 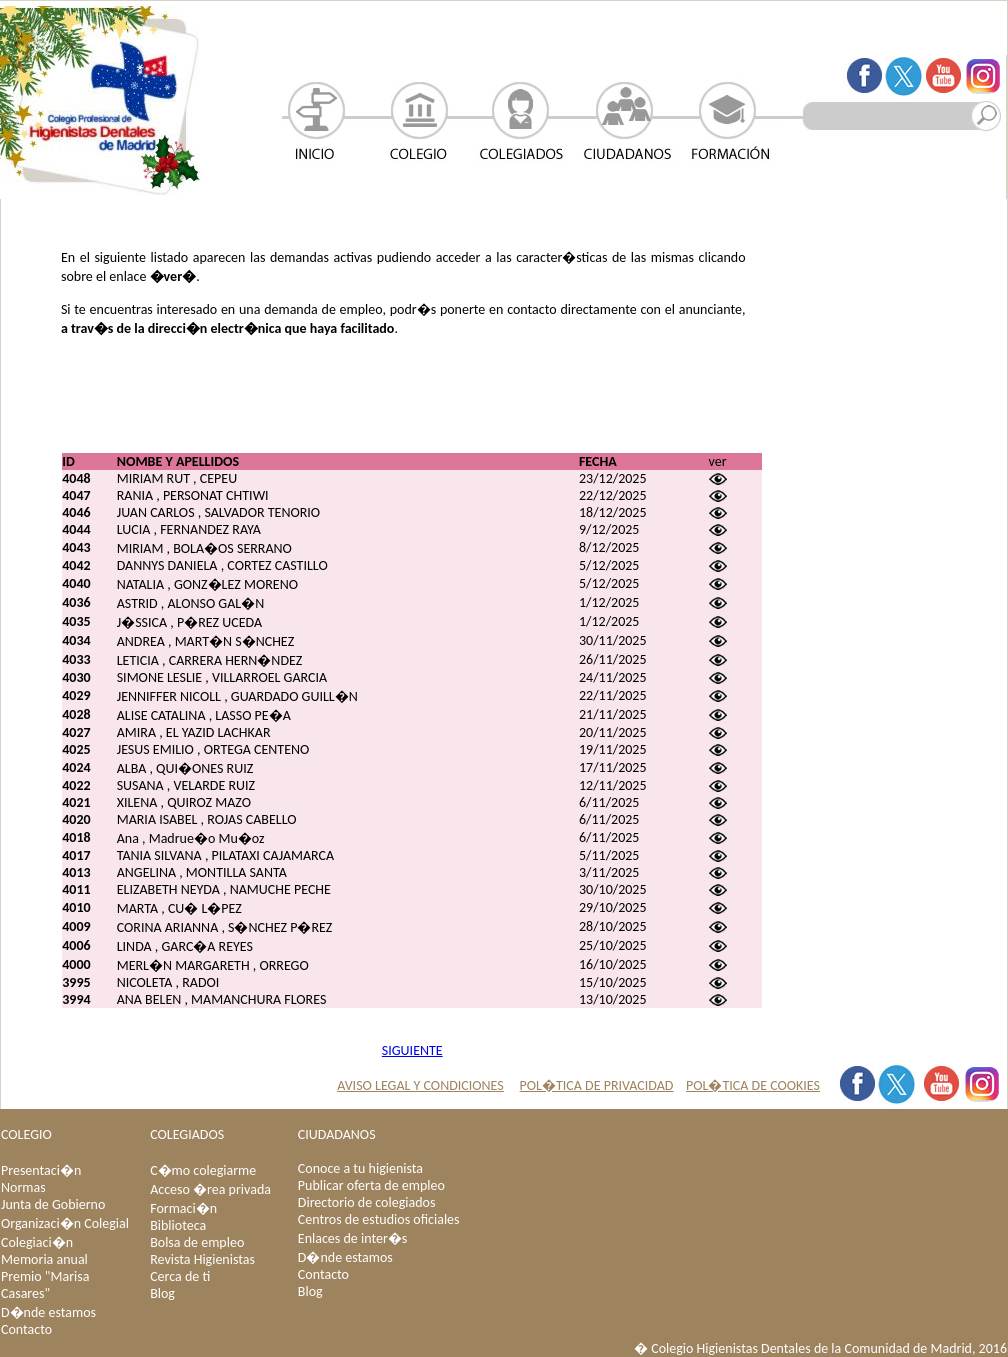 I want to click on POL�TICA DE PRIVACIDAD, so click(x=597, y=1085).